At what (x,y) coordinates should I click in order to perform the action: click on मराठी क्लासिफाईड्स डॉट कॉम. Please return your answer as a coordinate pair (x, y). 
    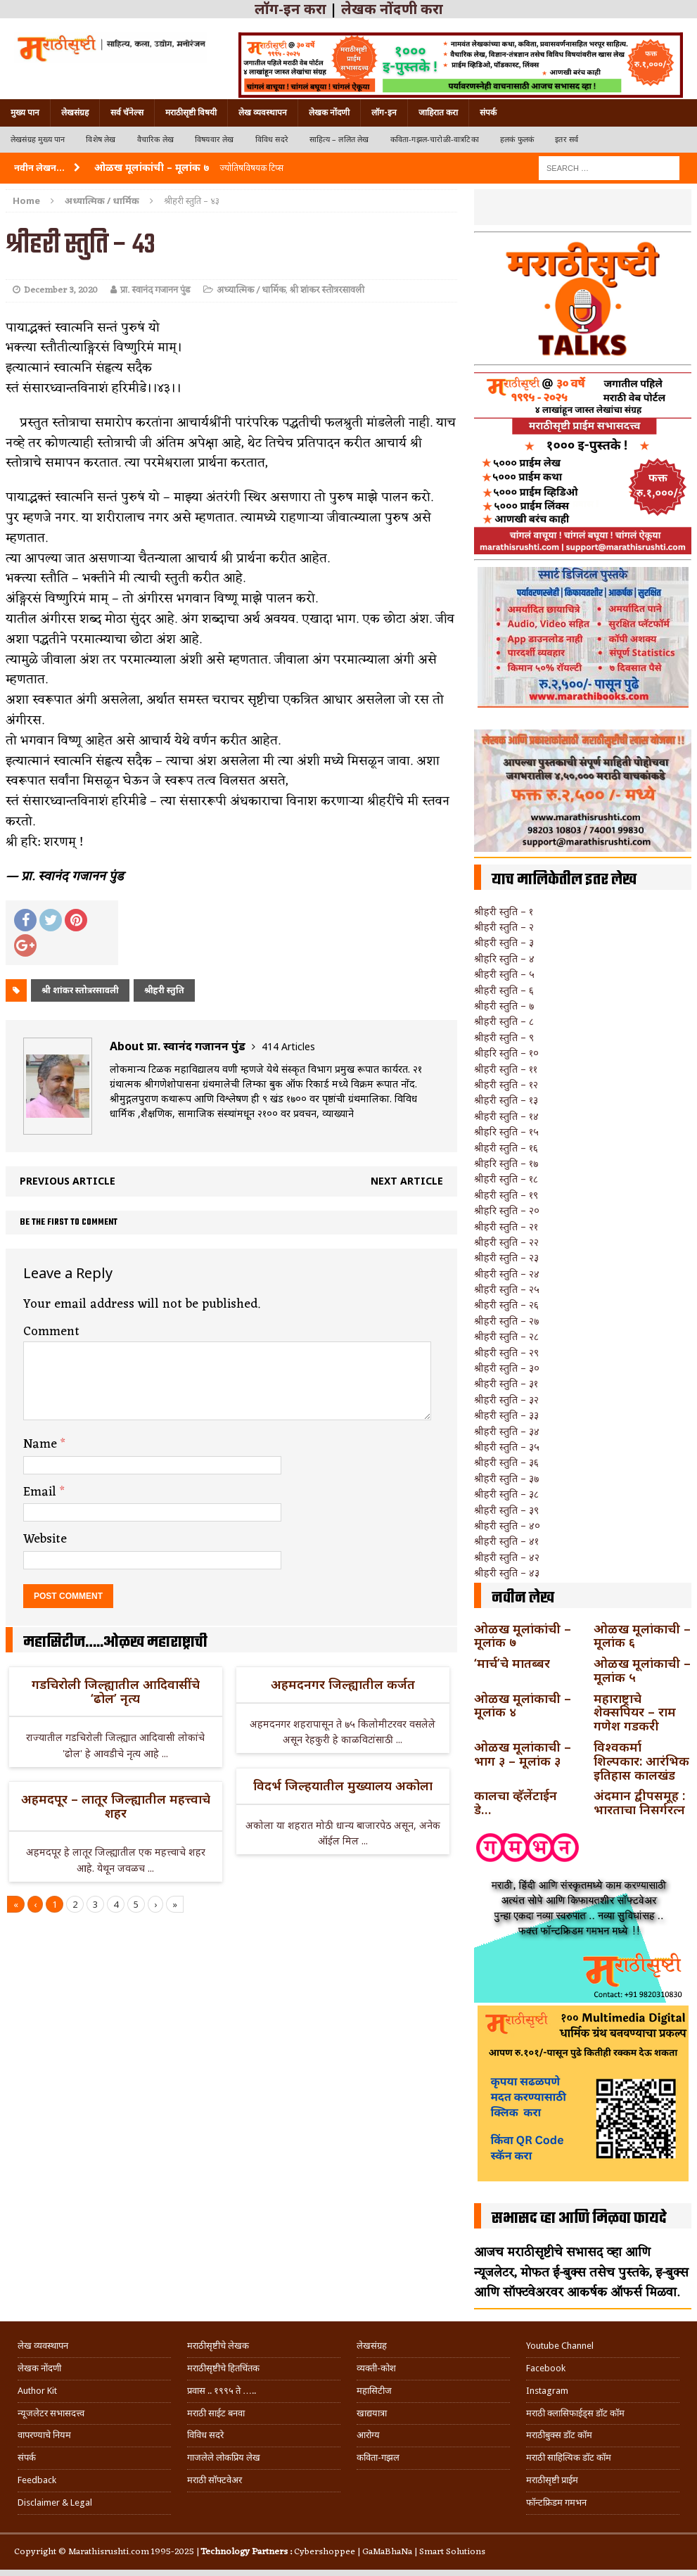
    Looking at the image, I should click on (575, 2413).